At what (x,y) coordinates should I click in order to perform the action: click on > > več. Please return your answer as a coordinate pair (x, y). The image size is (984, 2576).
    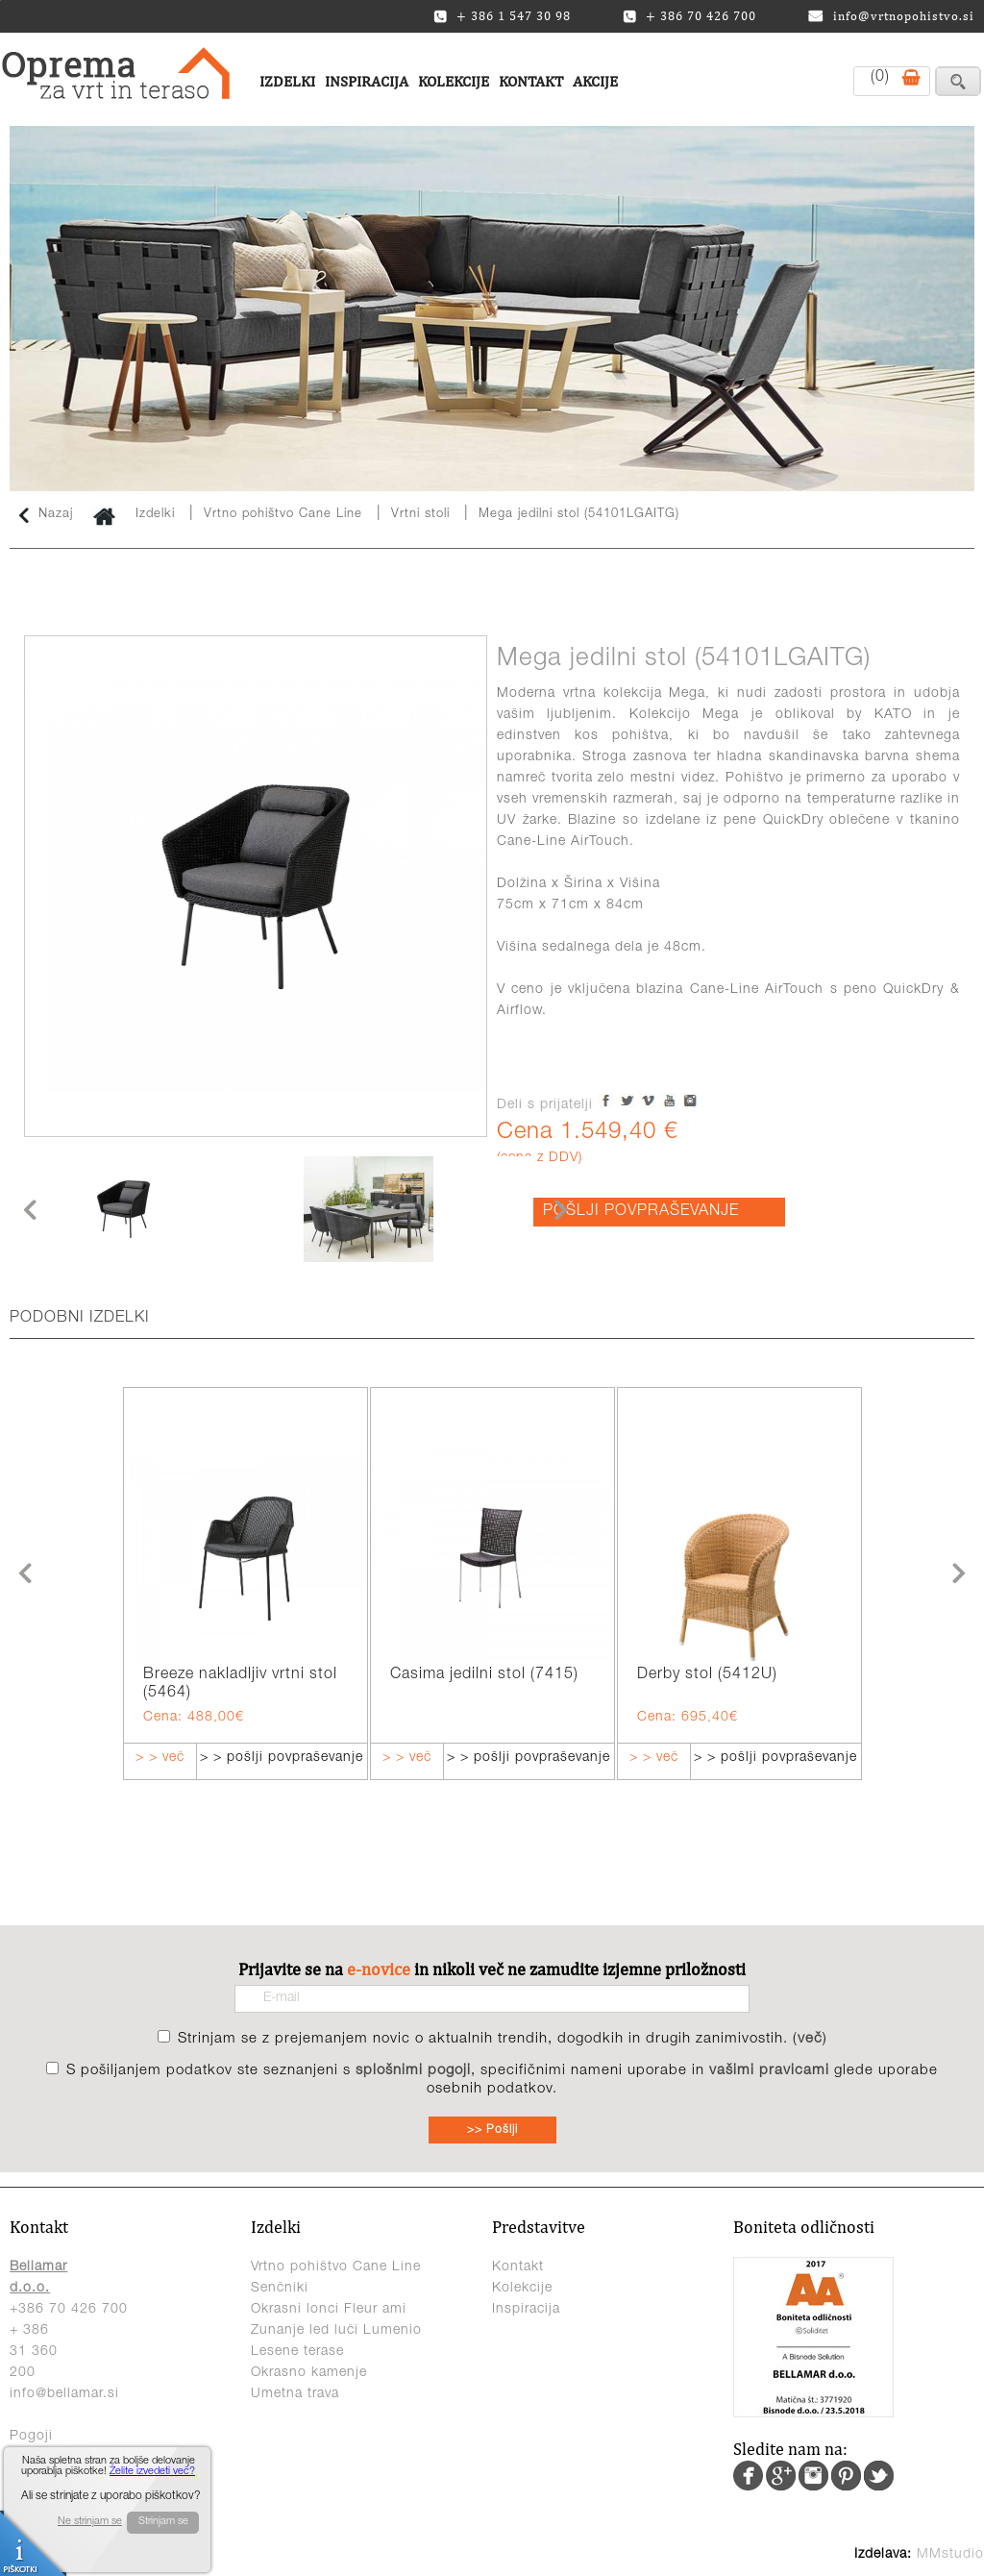
    Looking at the image, I should click on (159, 1758).